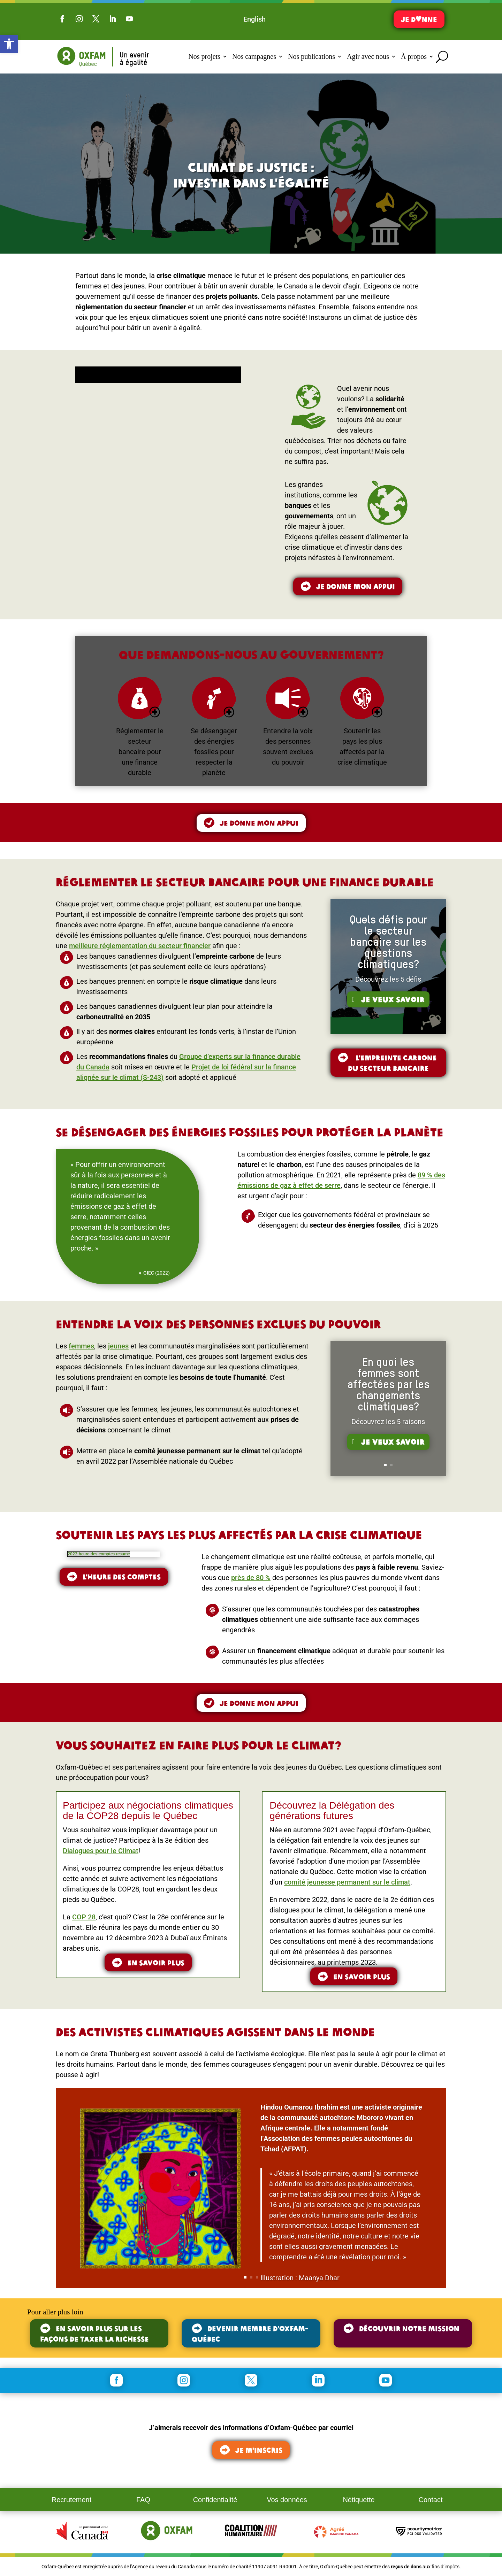  I want to click on [button], so click(9, 44).